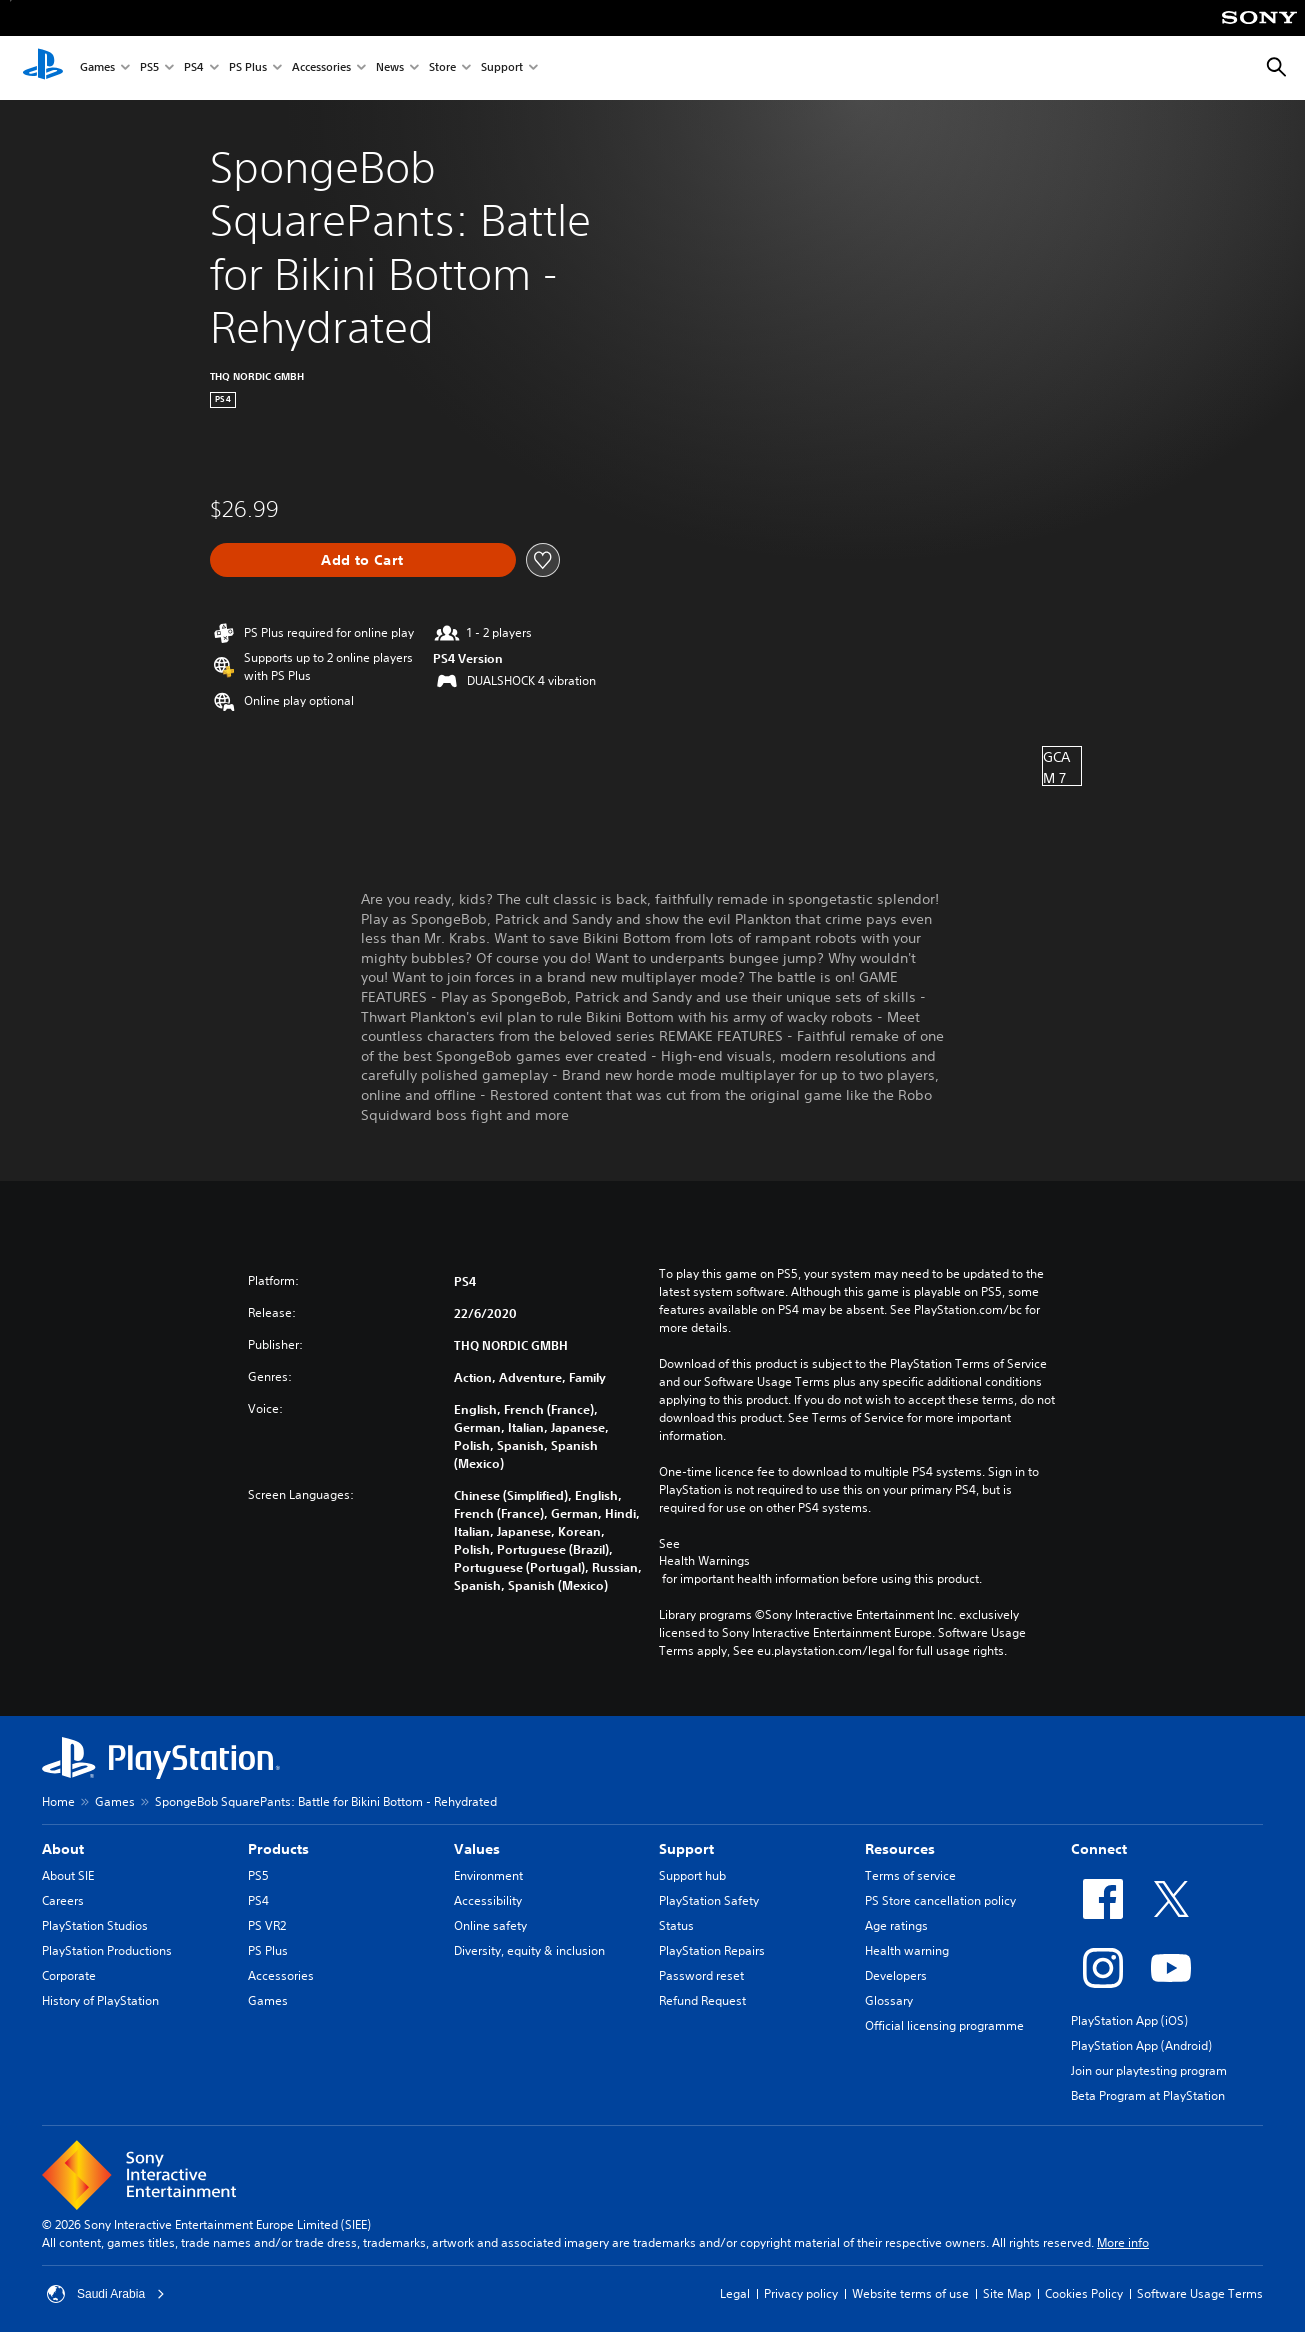 This screenshot has width=1305, height=2332. I want to click on Software Usage Terms, so click(1200, 2293).